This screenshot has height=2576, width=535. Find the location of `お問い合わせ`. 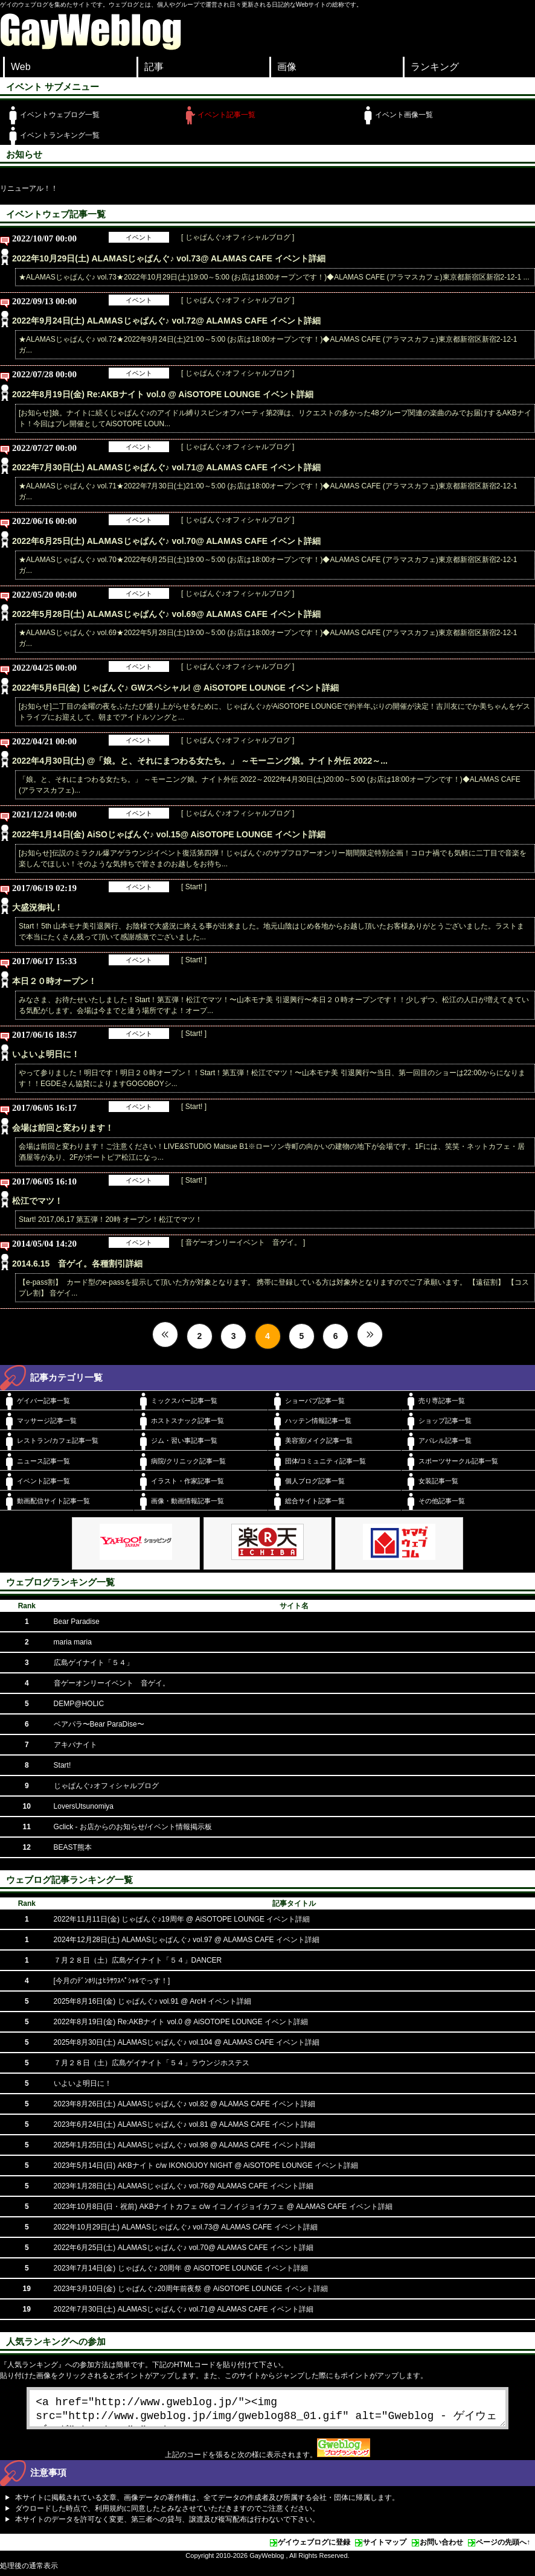

お問い合わせ is located at coordinates (441, 2547).